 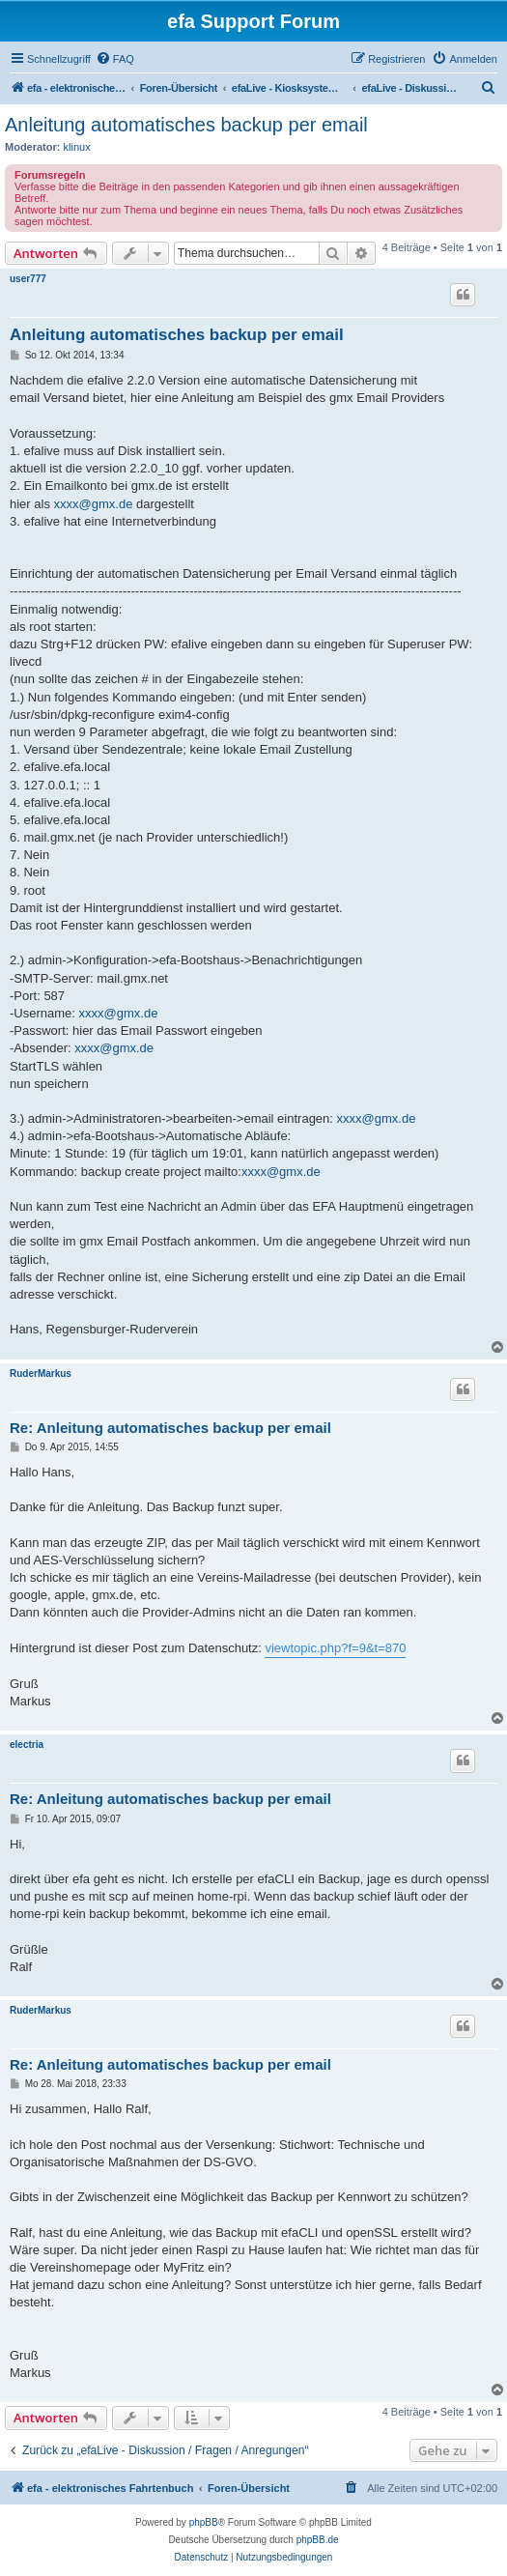 I want to click on RuderMarkus, so click(x=40, y=1373).